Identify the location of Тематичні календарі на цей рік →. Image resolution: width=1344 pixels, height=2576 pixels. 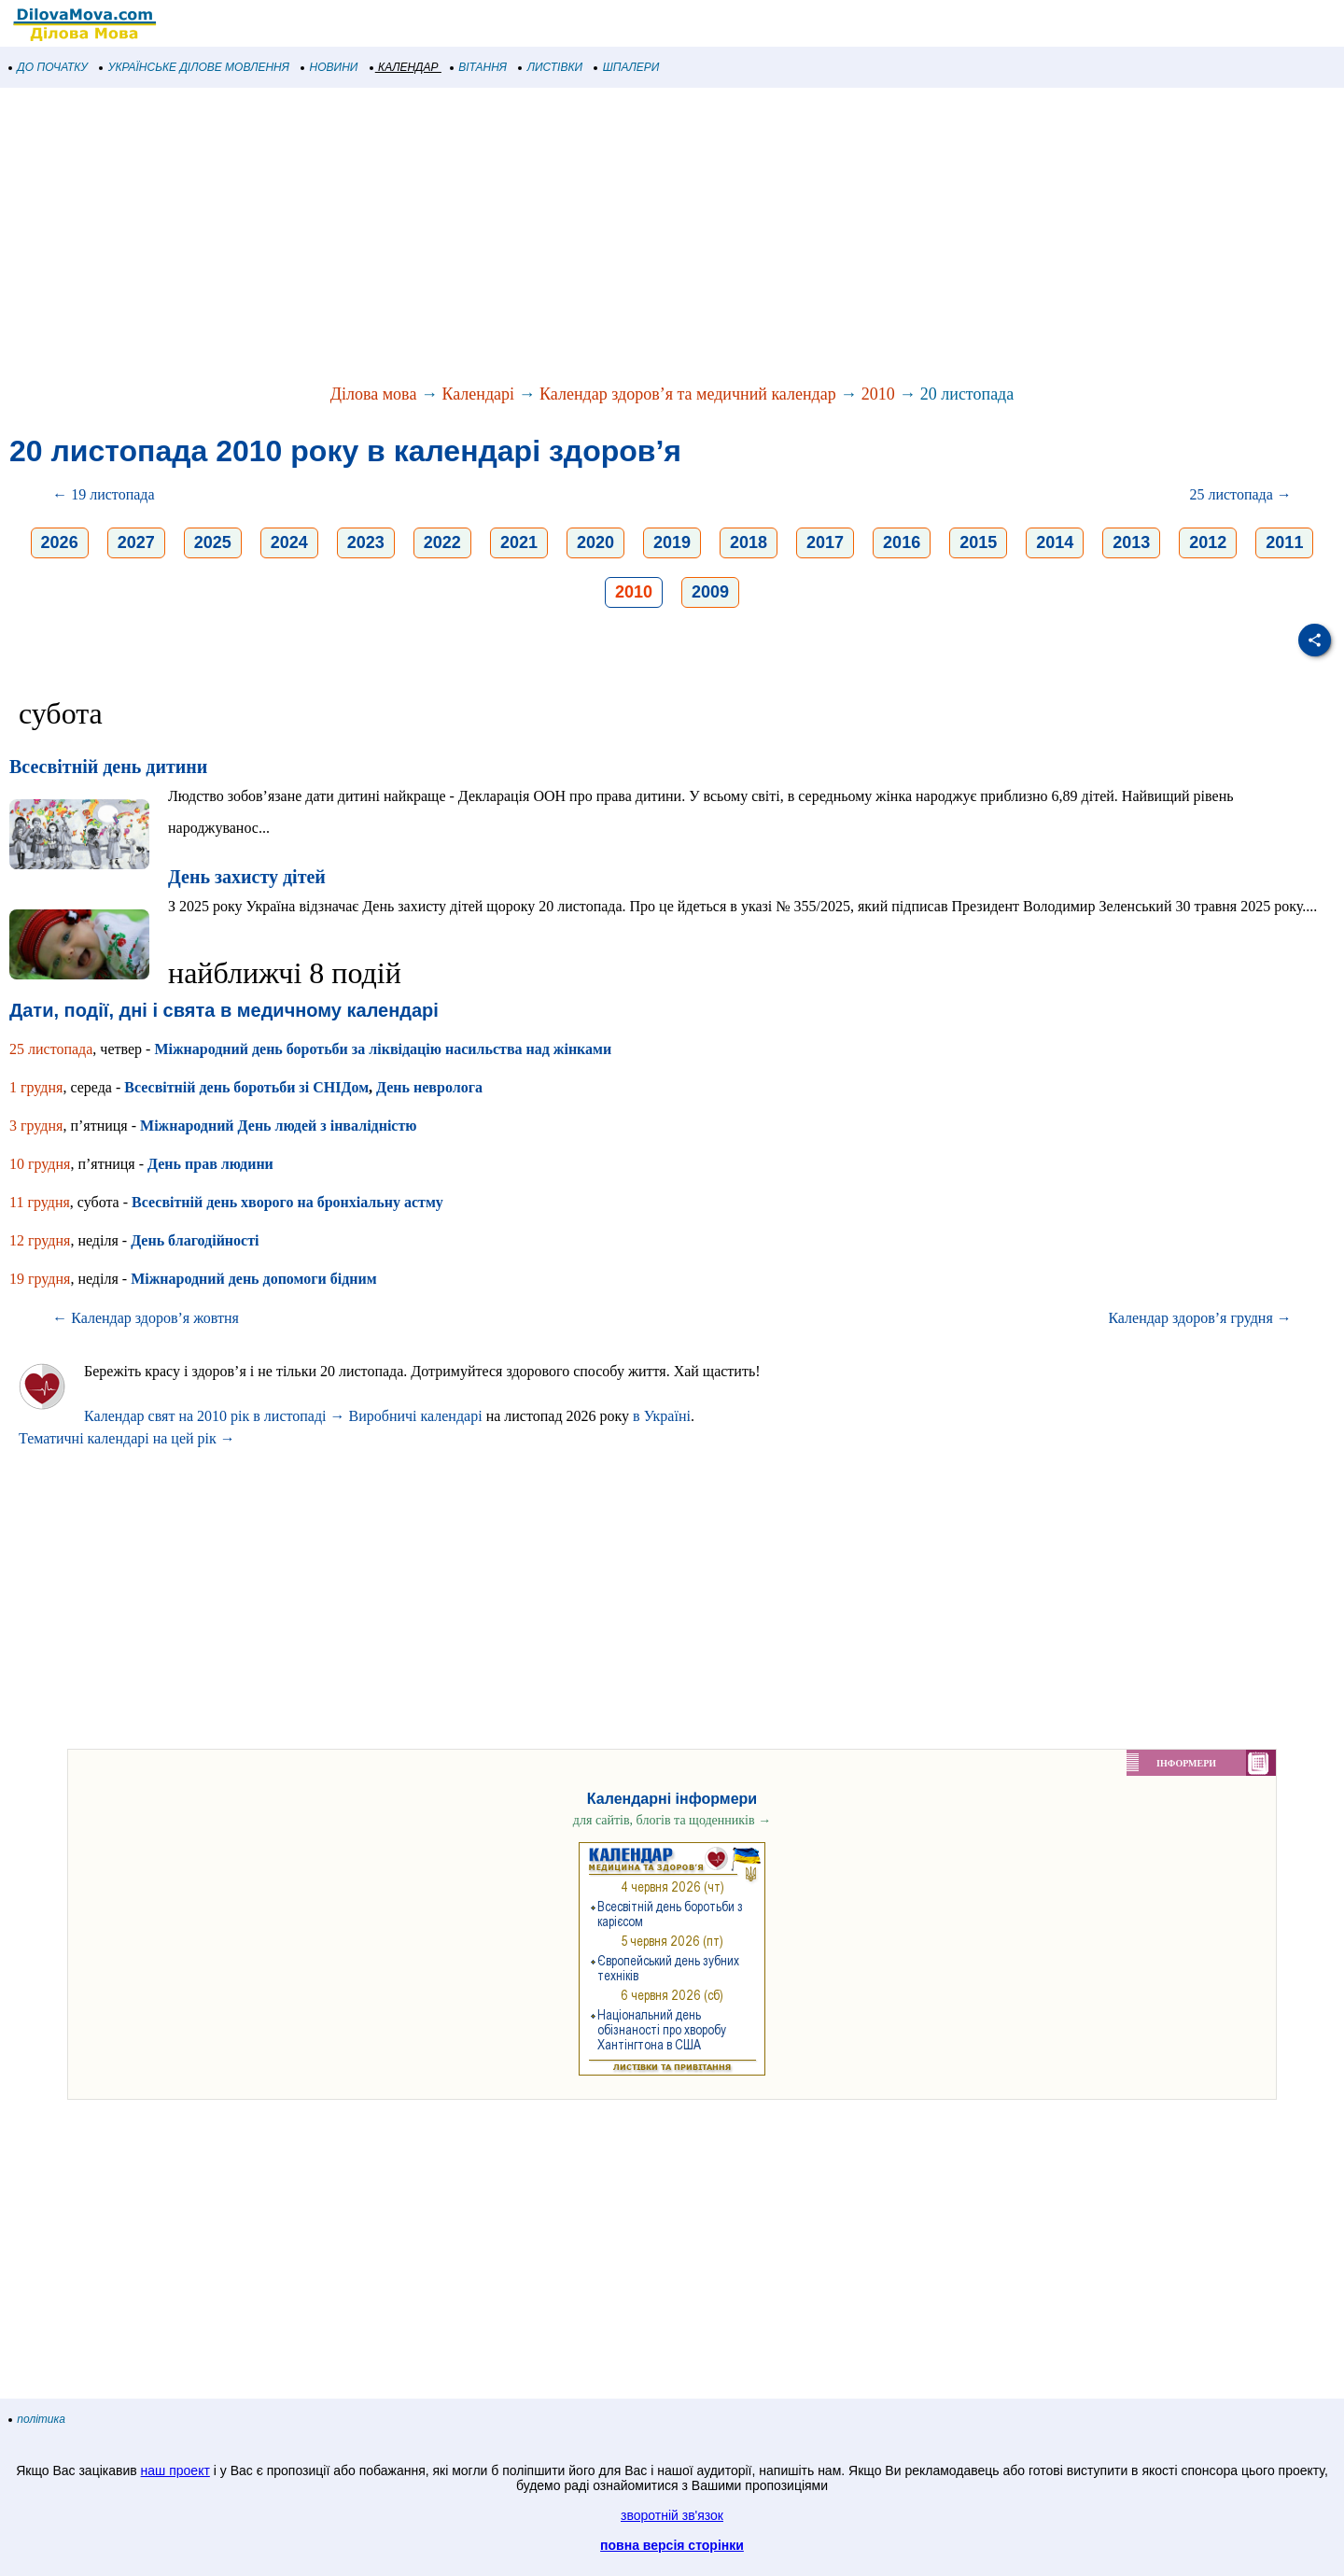
(127, 1438).